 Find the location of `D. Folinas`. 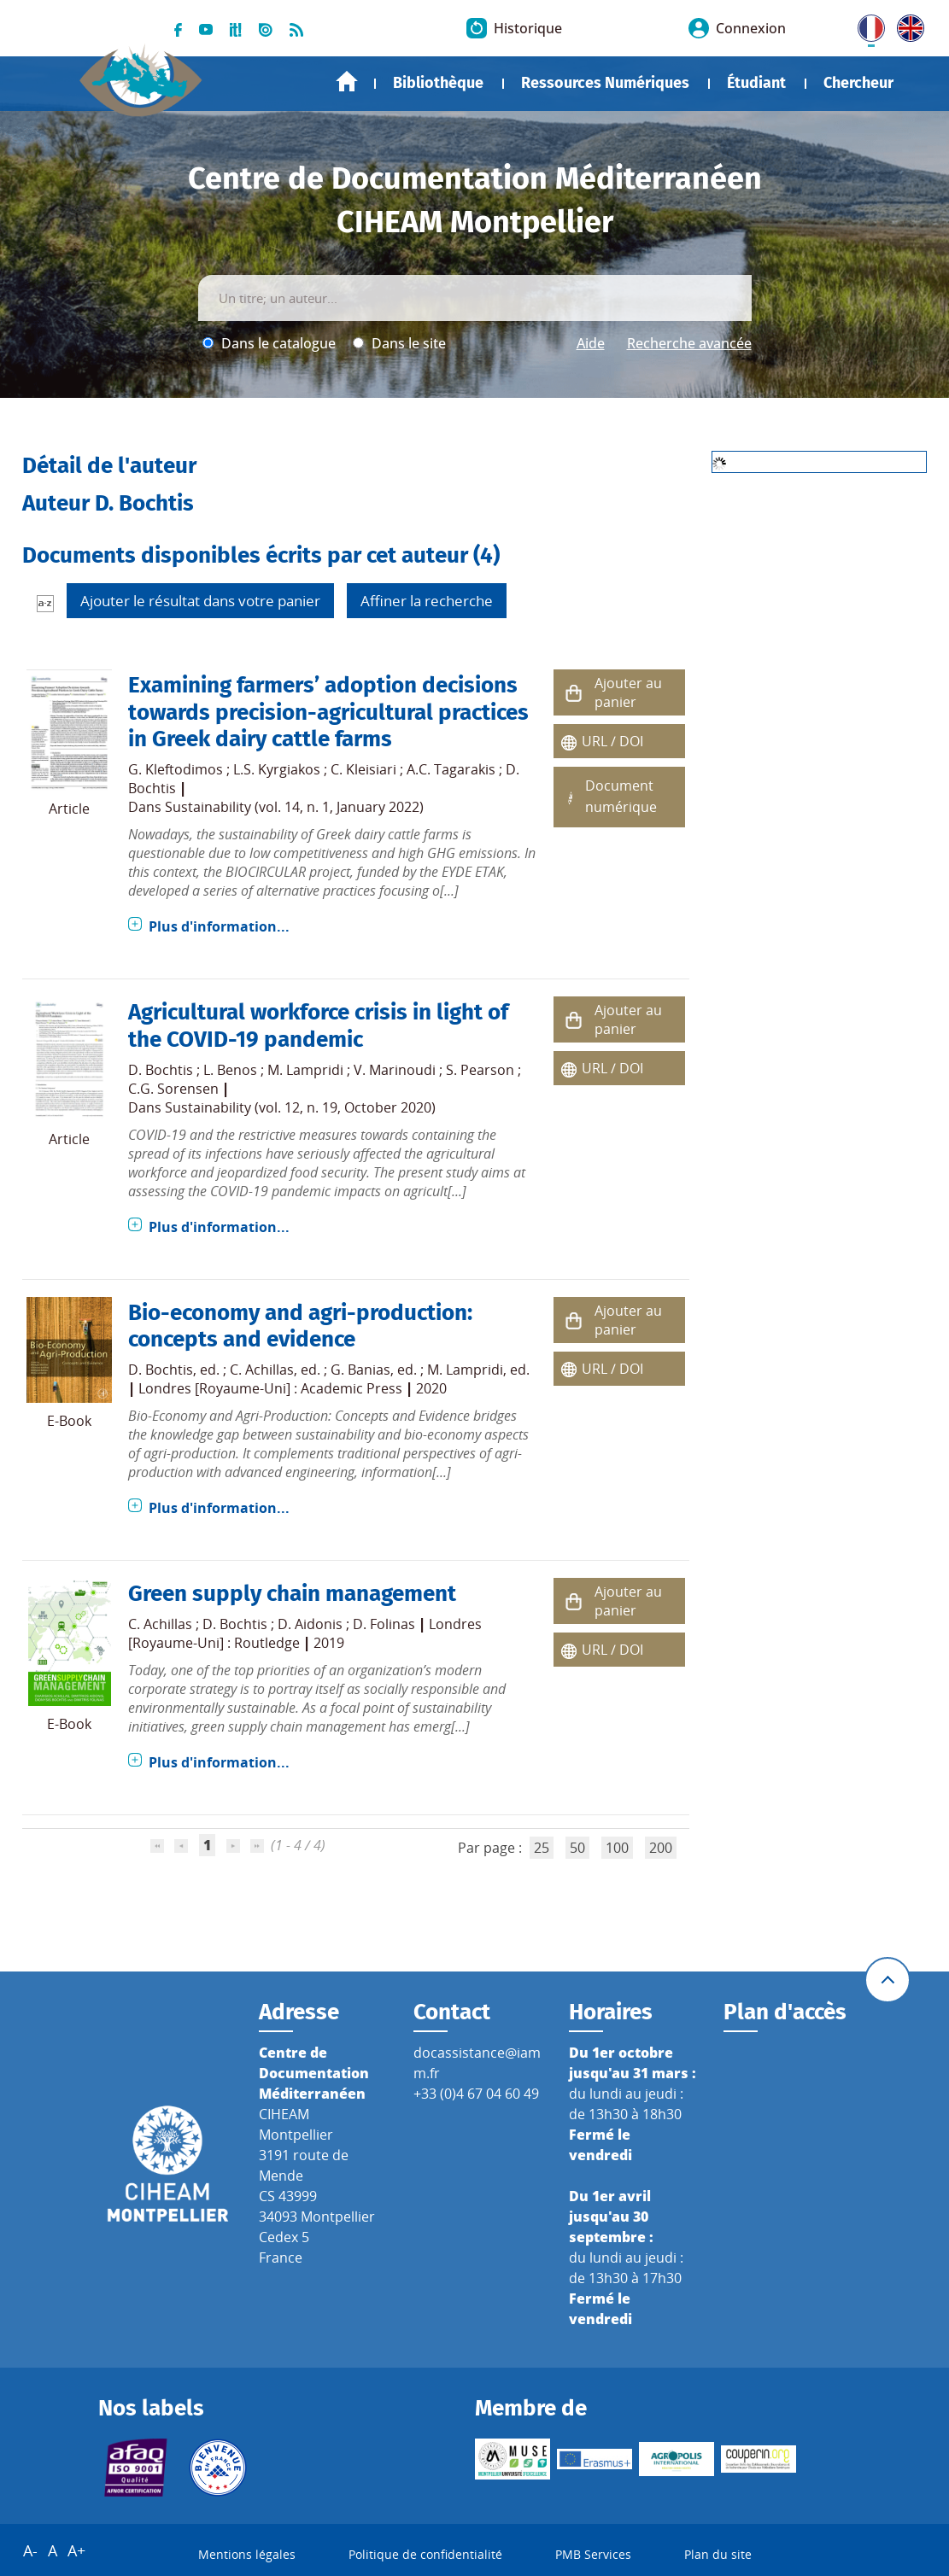

D. Folinas is located at coordinates (384, 1624).